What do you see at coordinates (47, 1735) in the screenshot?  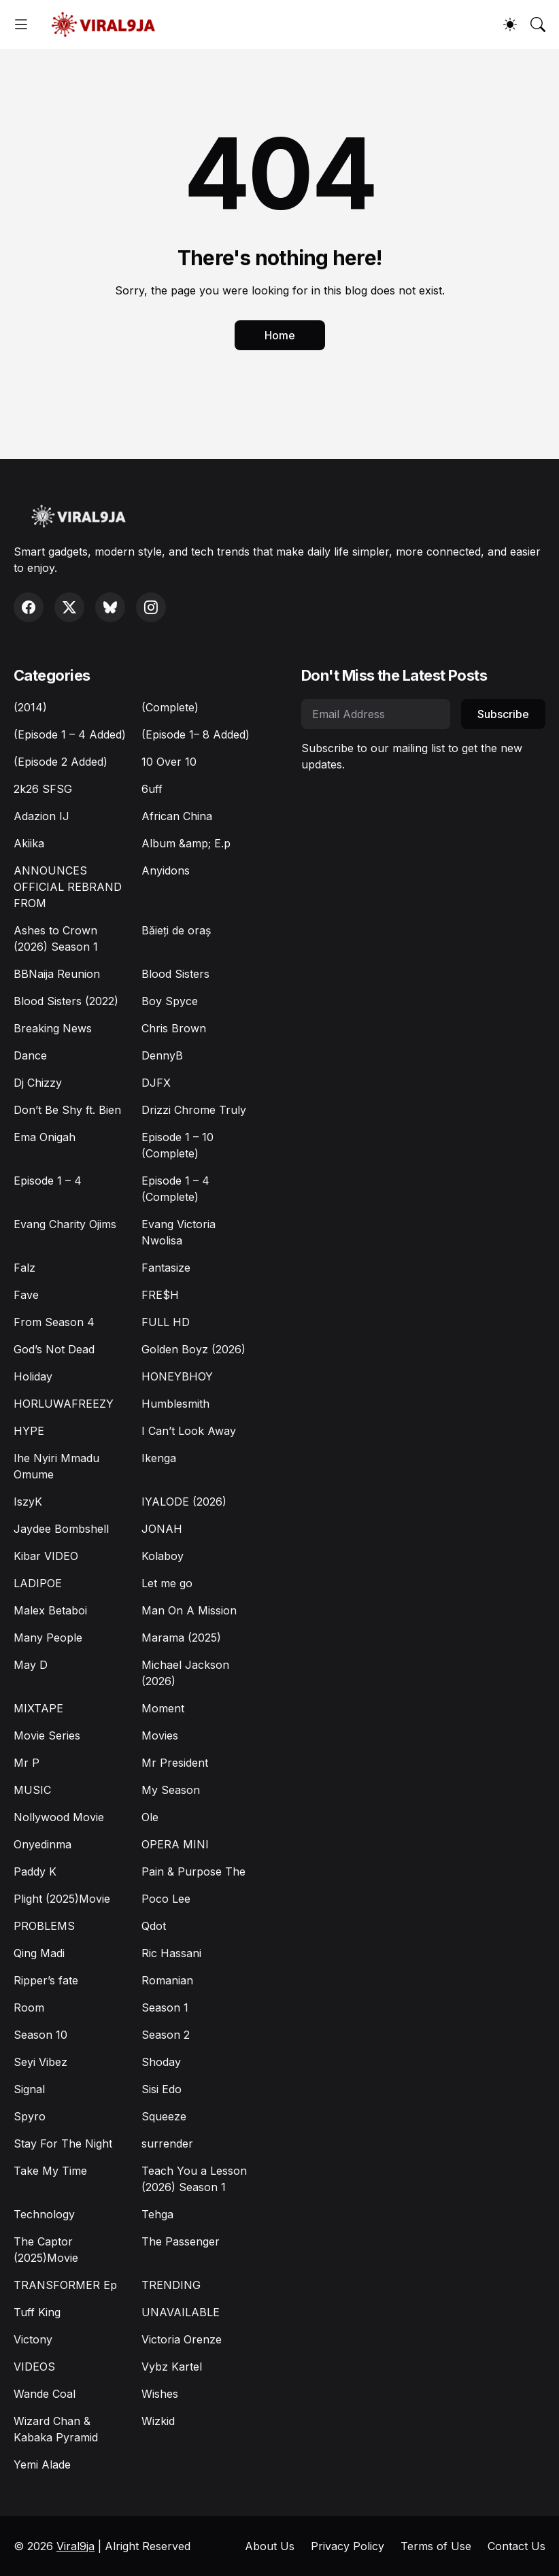 I see `Movie Series` at bounding box center [47, 1735].